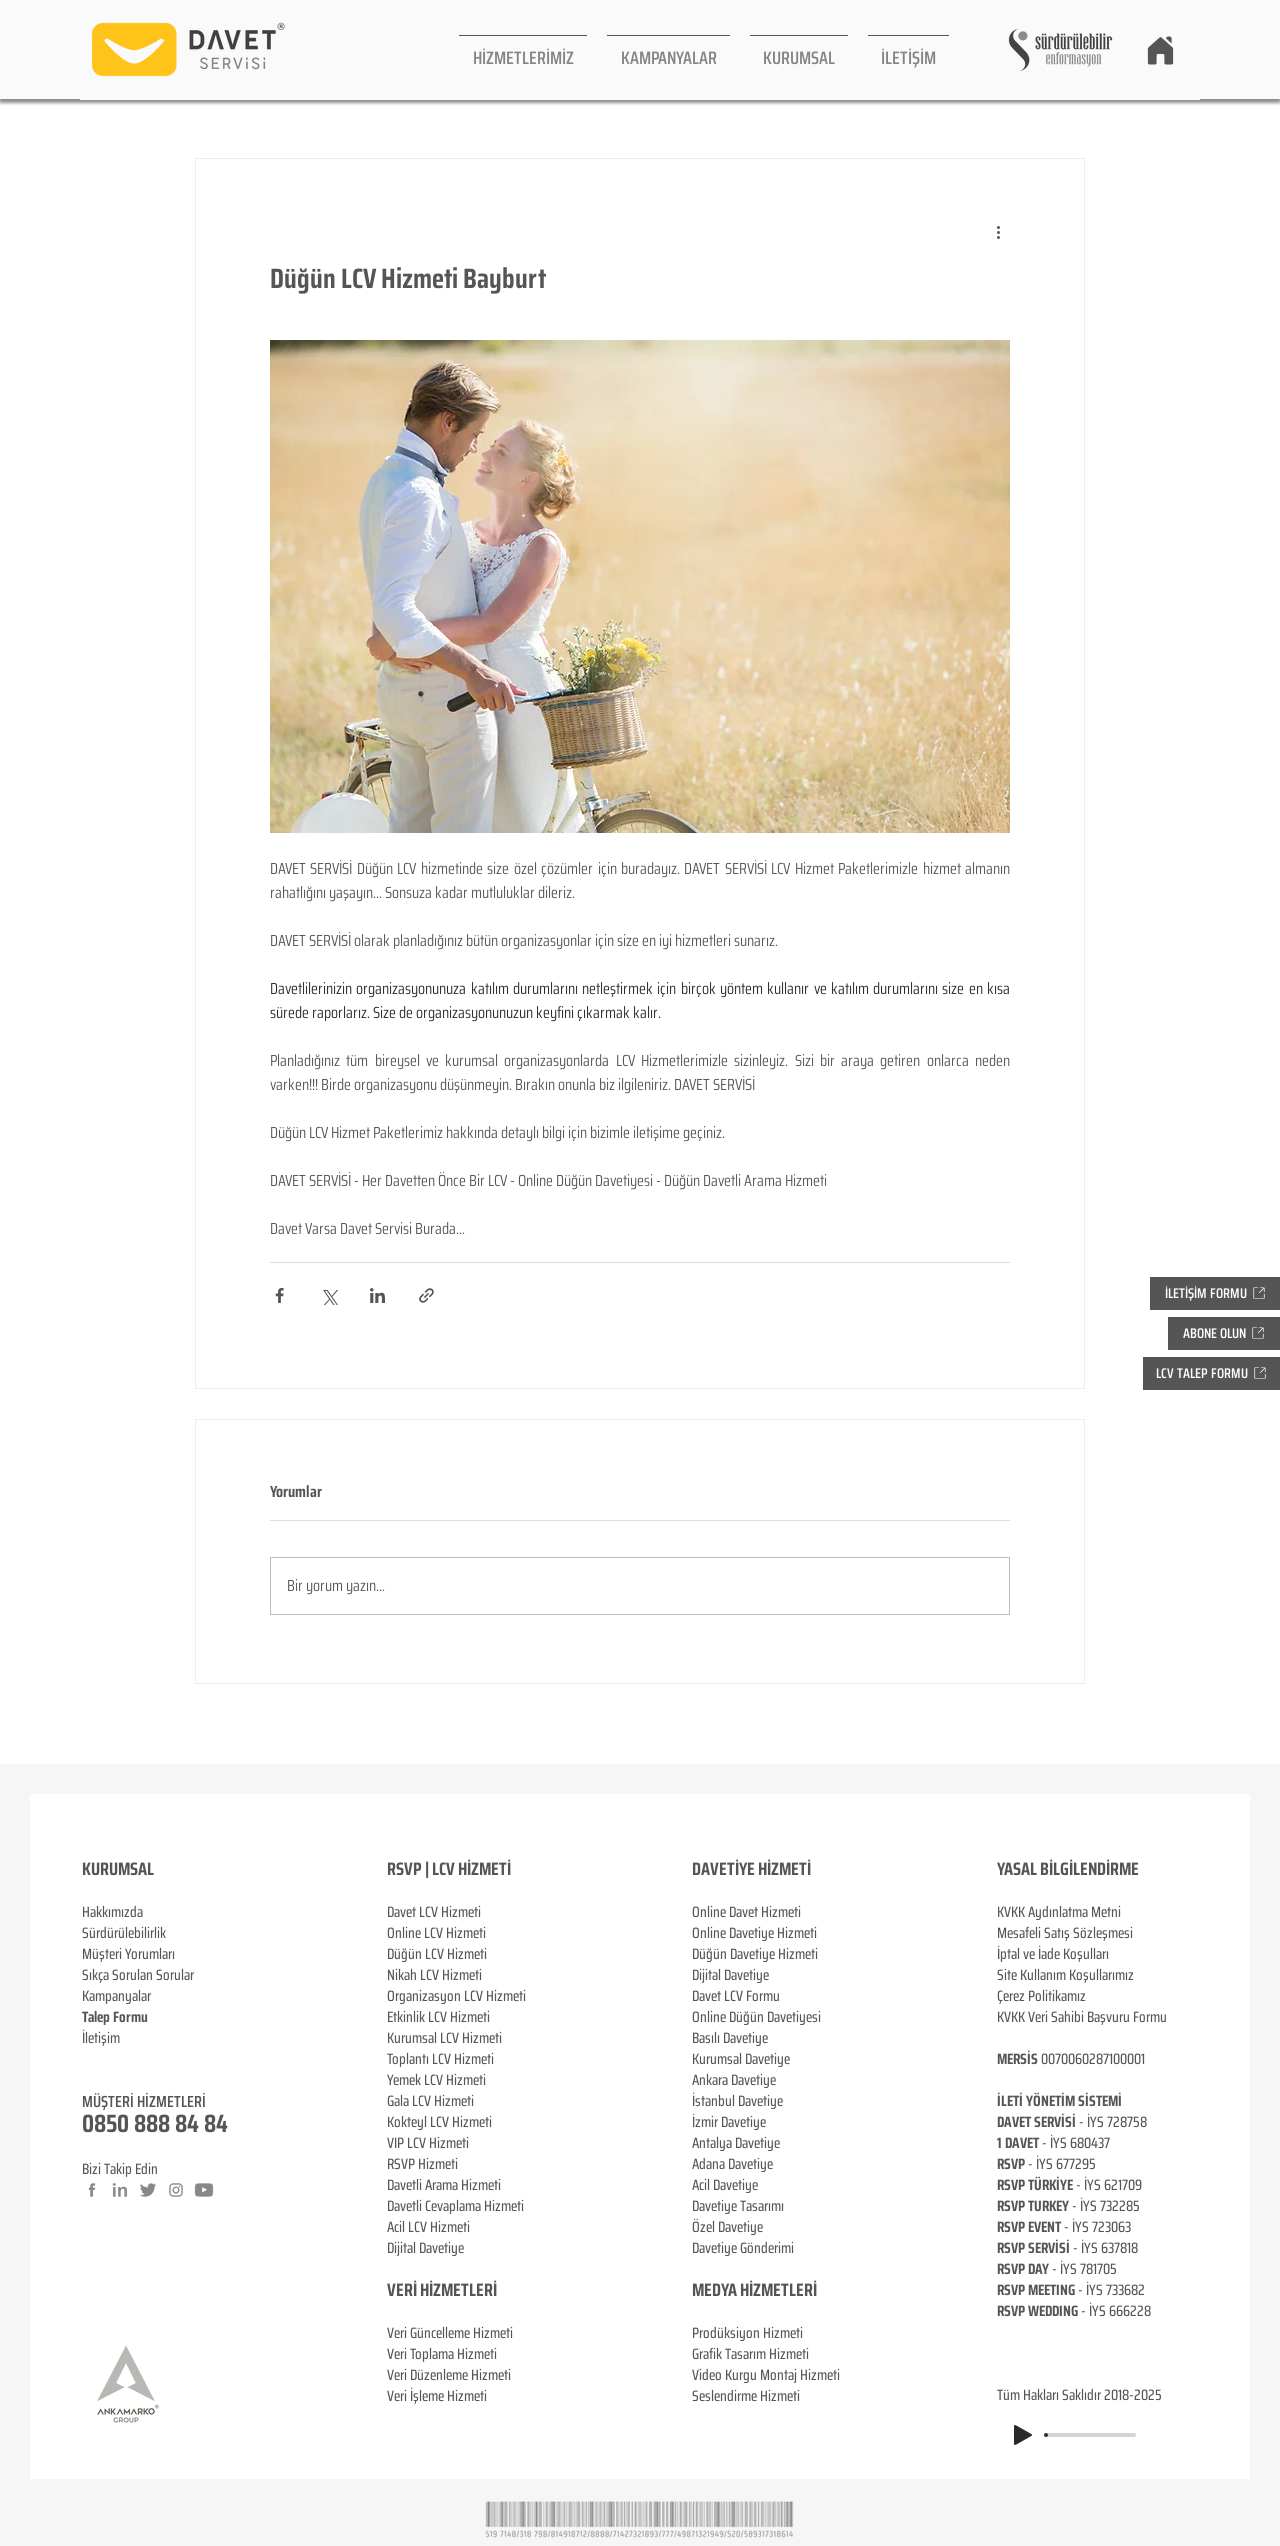 Image resolution: width=1280 pixels, height=2546 pixels. What do you see at coordinates (112, 1912) in the screenshot?
I see `Hakkımızda` at bounding box center [112, 1912].